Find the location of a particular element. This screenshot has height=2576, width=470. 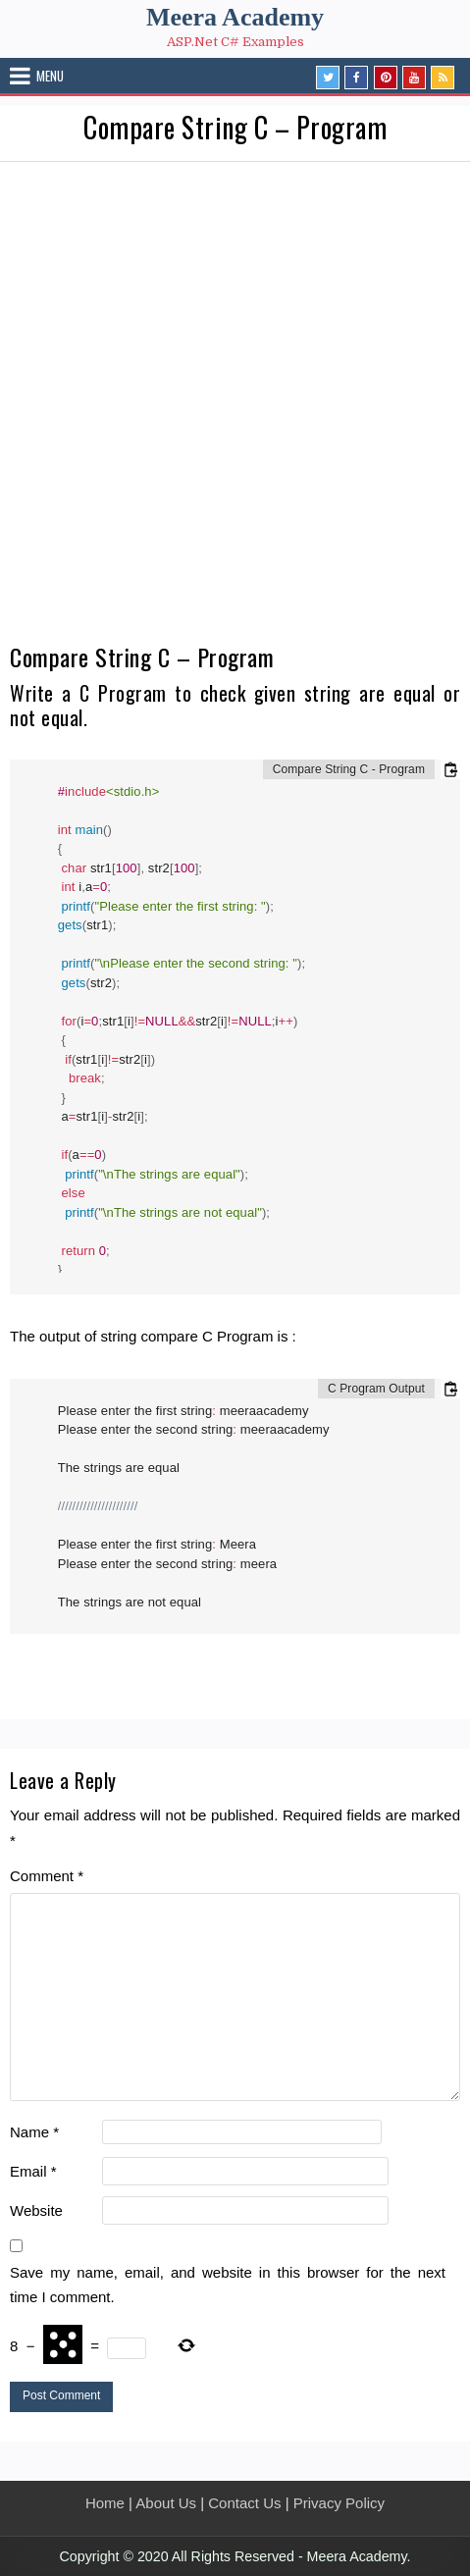

Email is located at coordinates (33, 2171).